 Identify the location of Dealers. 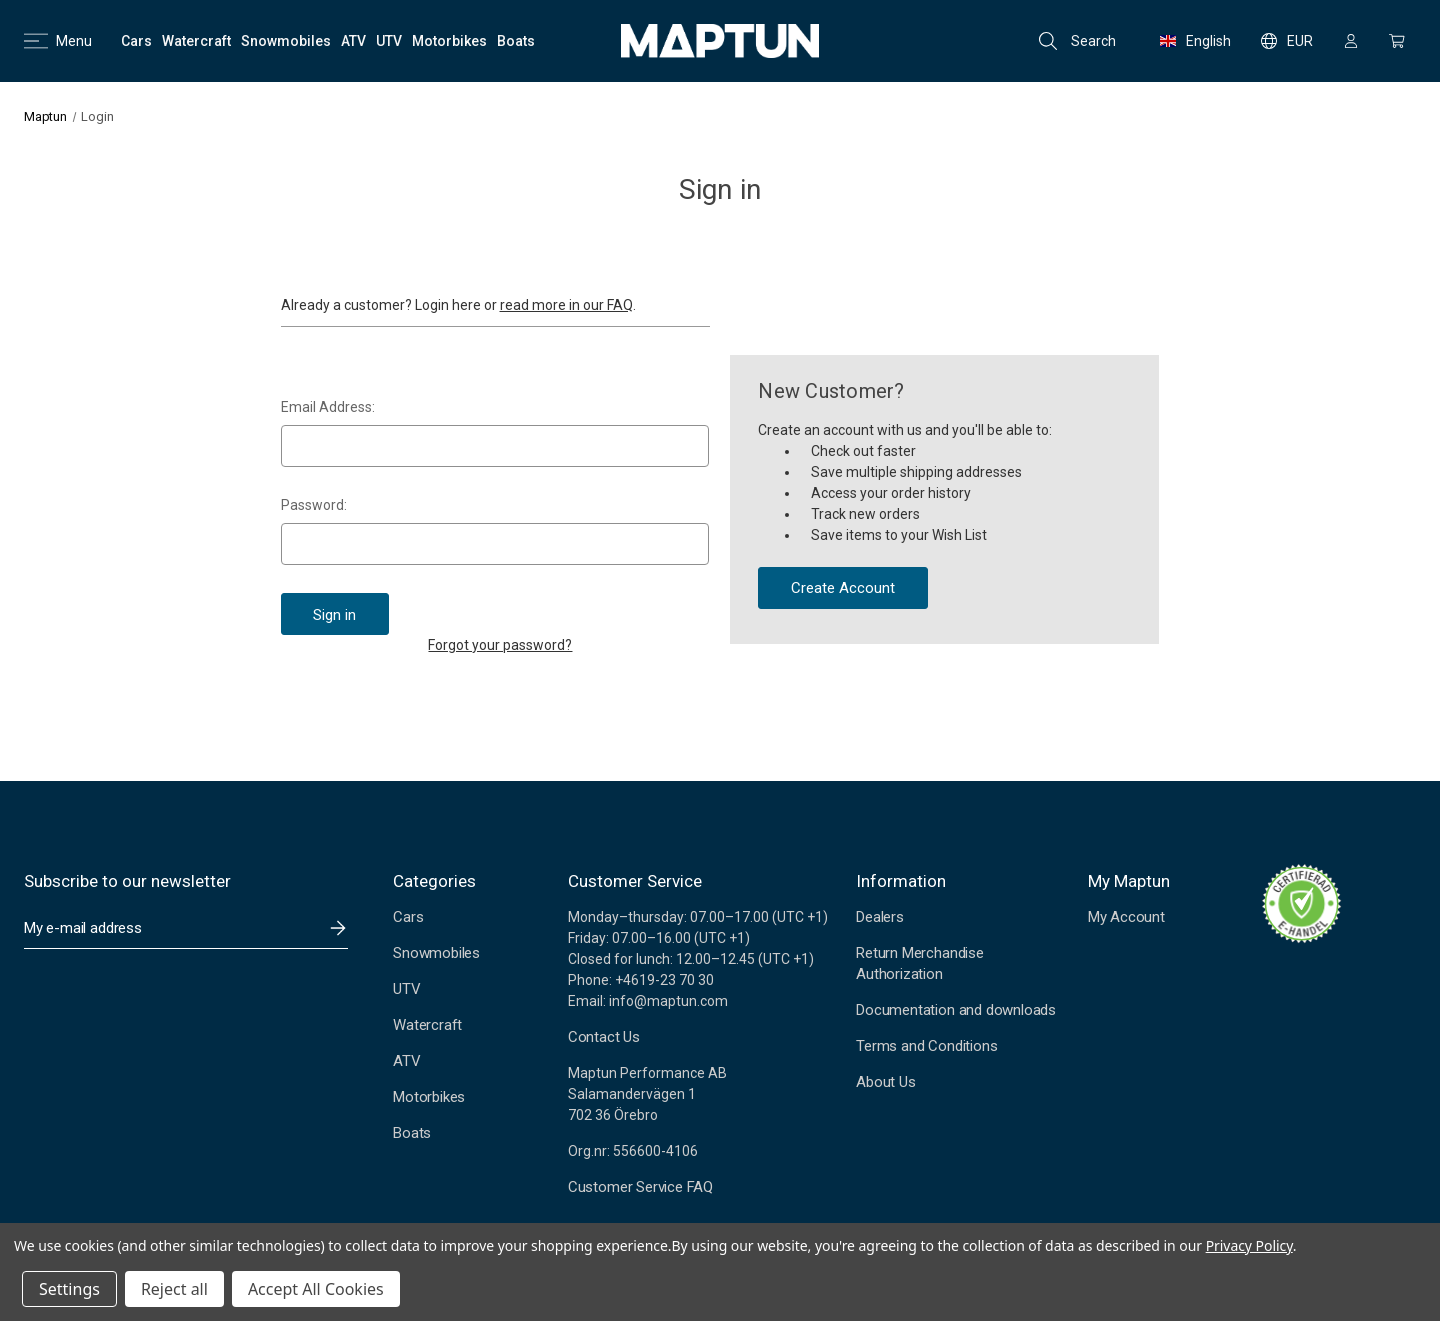
(880, 917).